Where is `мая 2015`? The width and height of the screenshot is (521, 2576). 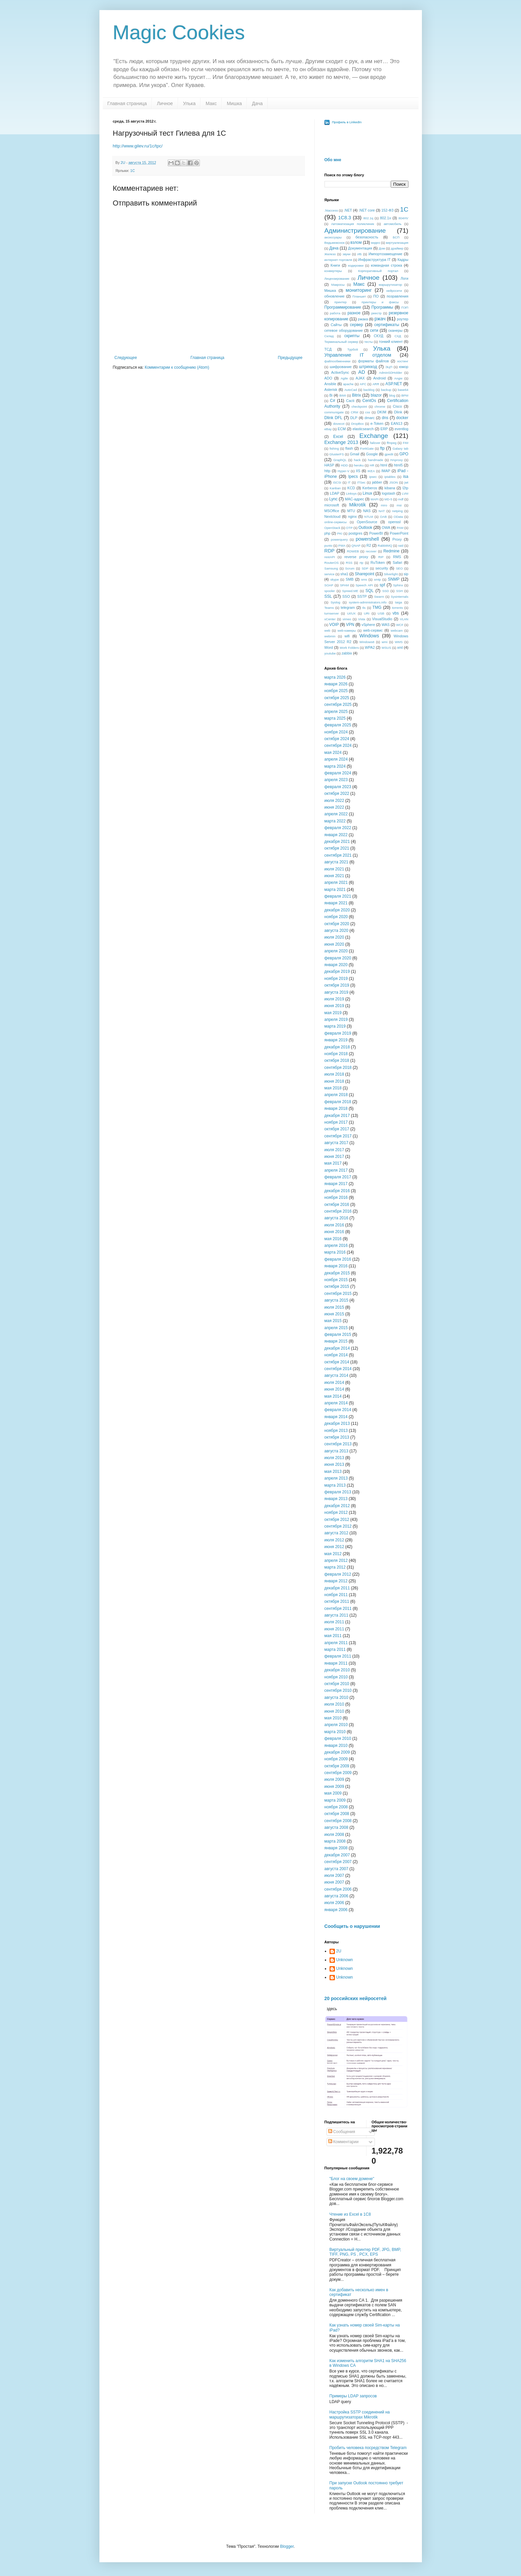
мая 2015 is located at coordinates (333, 1320).